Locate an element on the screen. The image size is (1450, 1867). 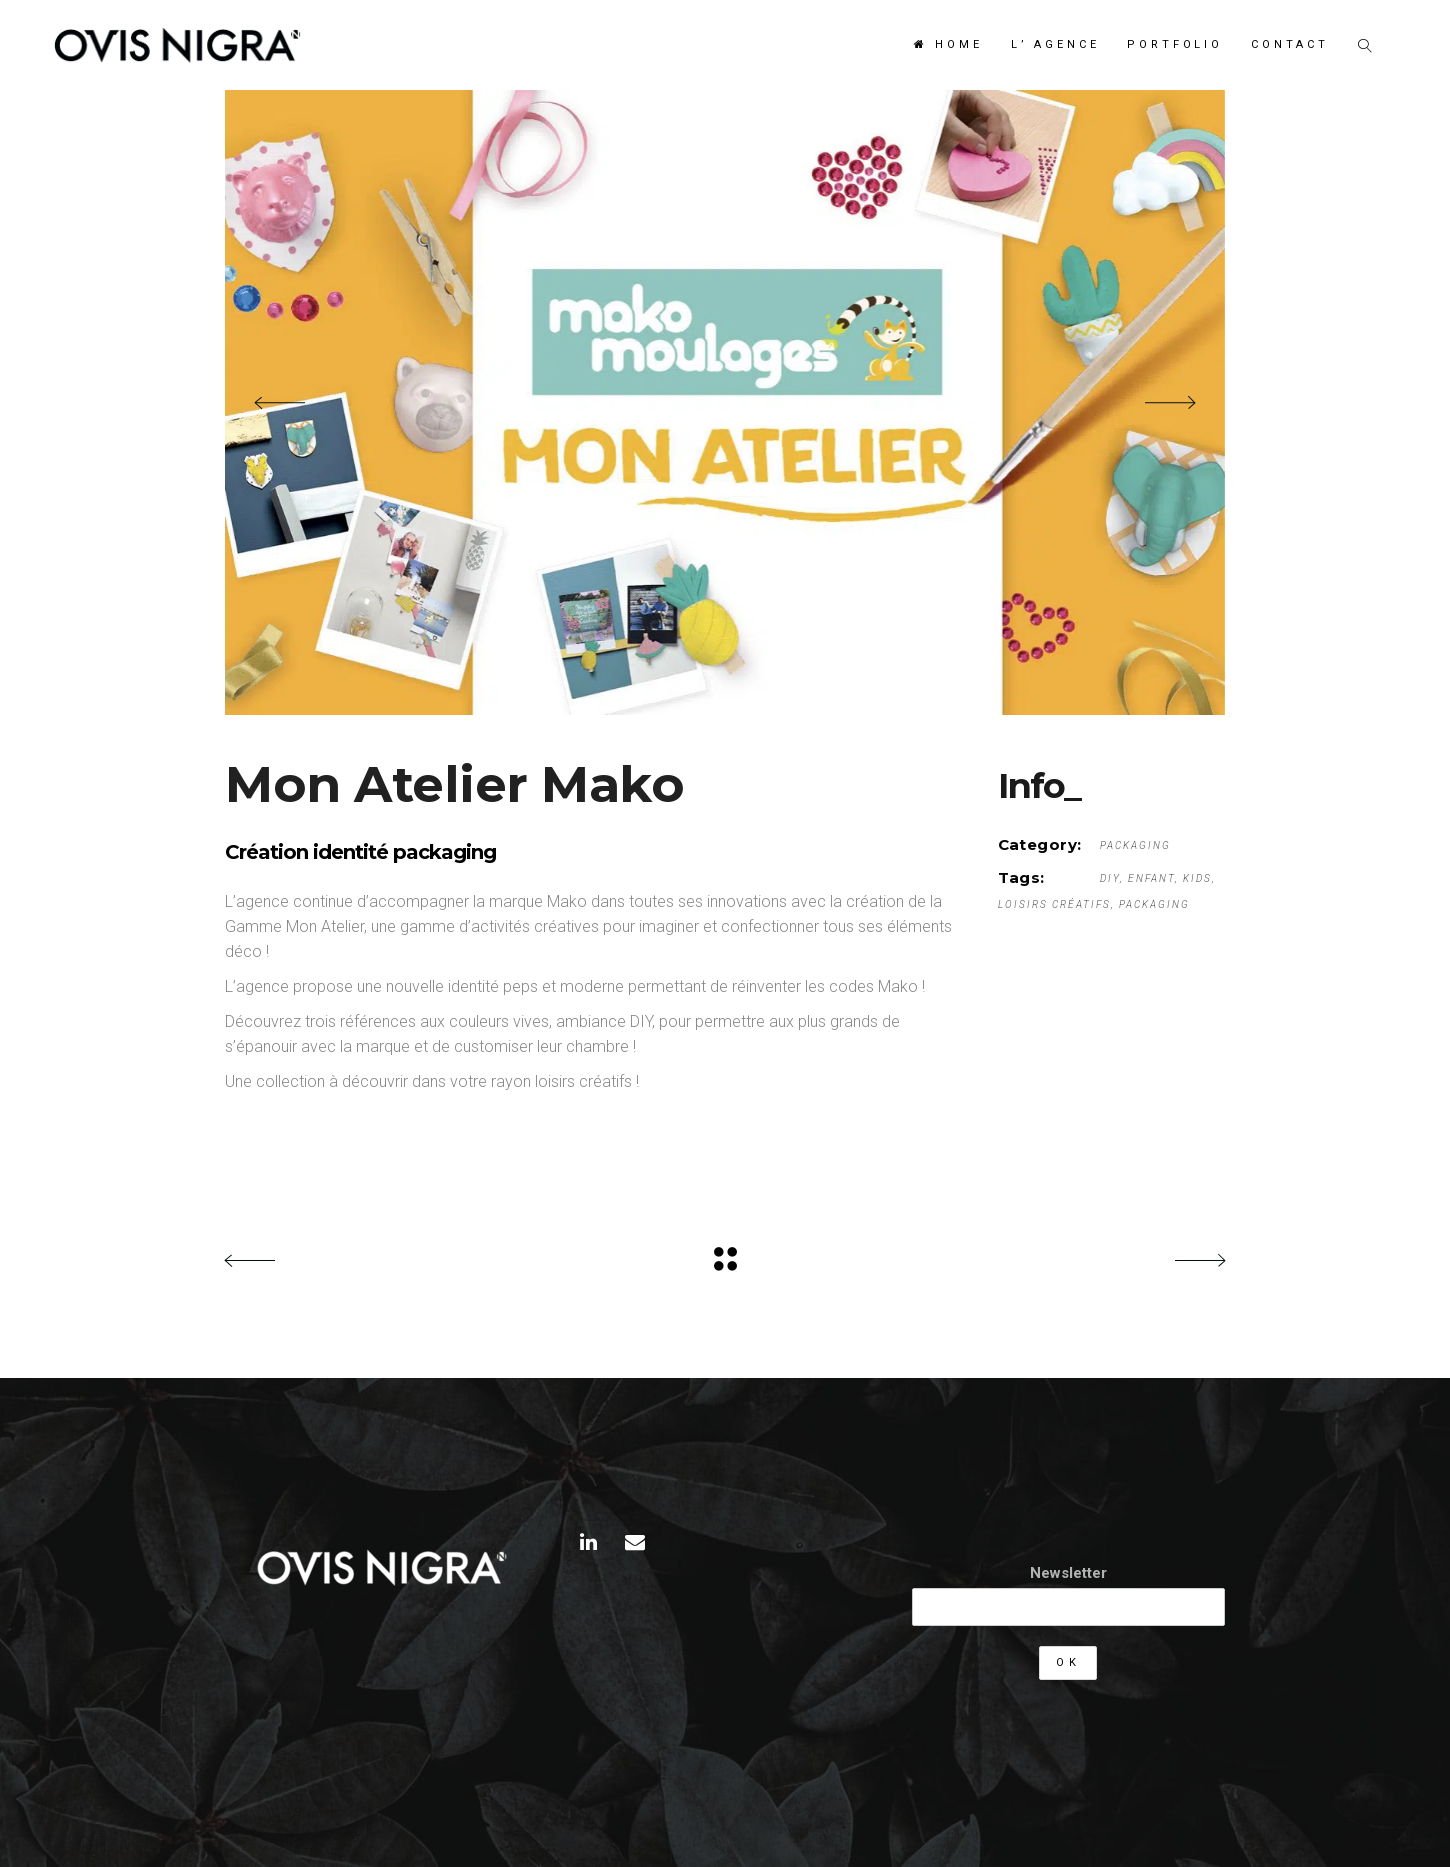
kids is located at coordinates (1197, 878).